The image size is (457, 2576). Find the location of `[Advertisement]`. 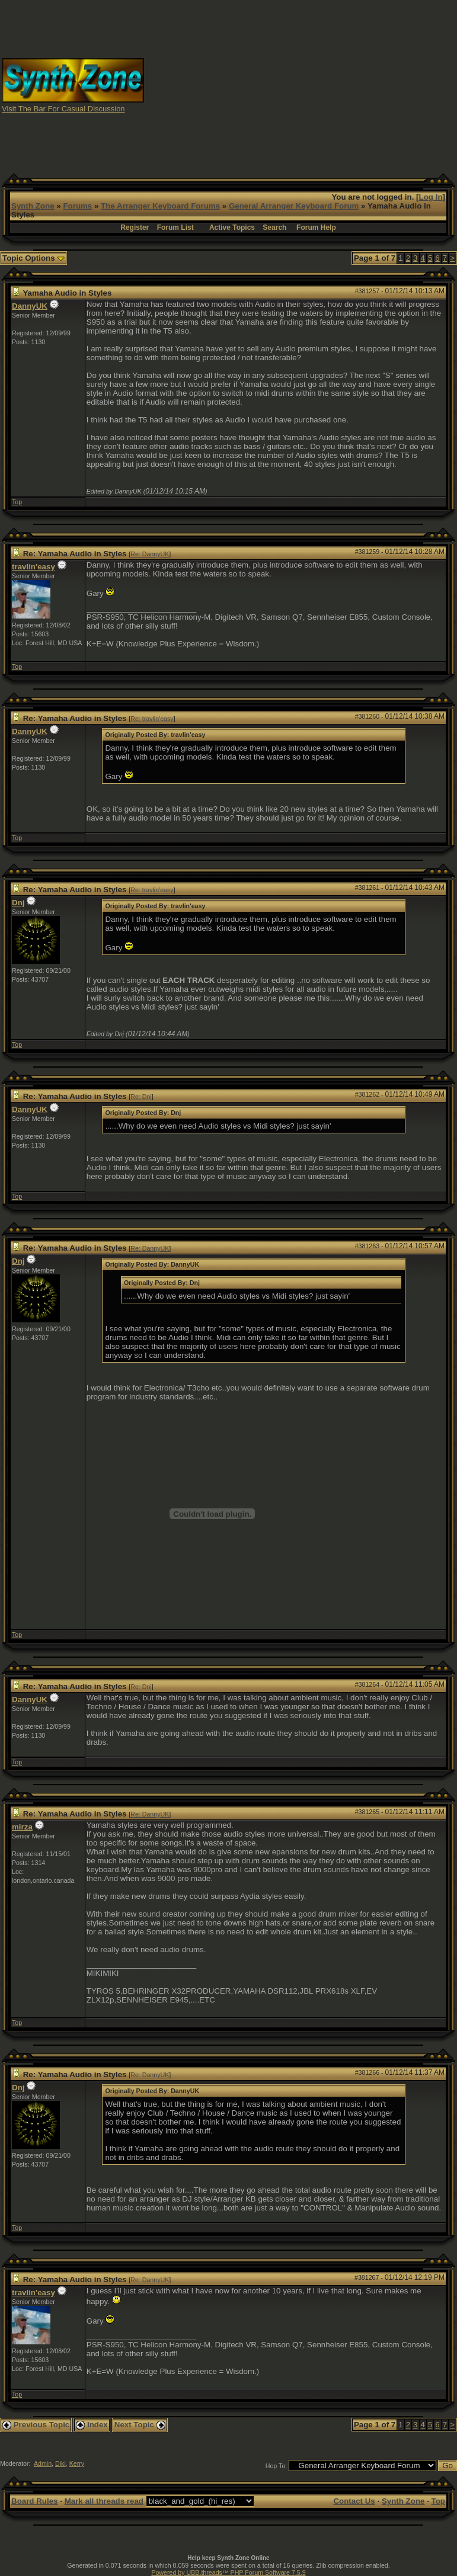

[Advertisement] is located at coordinates (300, 85).